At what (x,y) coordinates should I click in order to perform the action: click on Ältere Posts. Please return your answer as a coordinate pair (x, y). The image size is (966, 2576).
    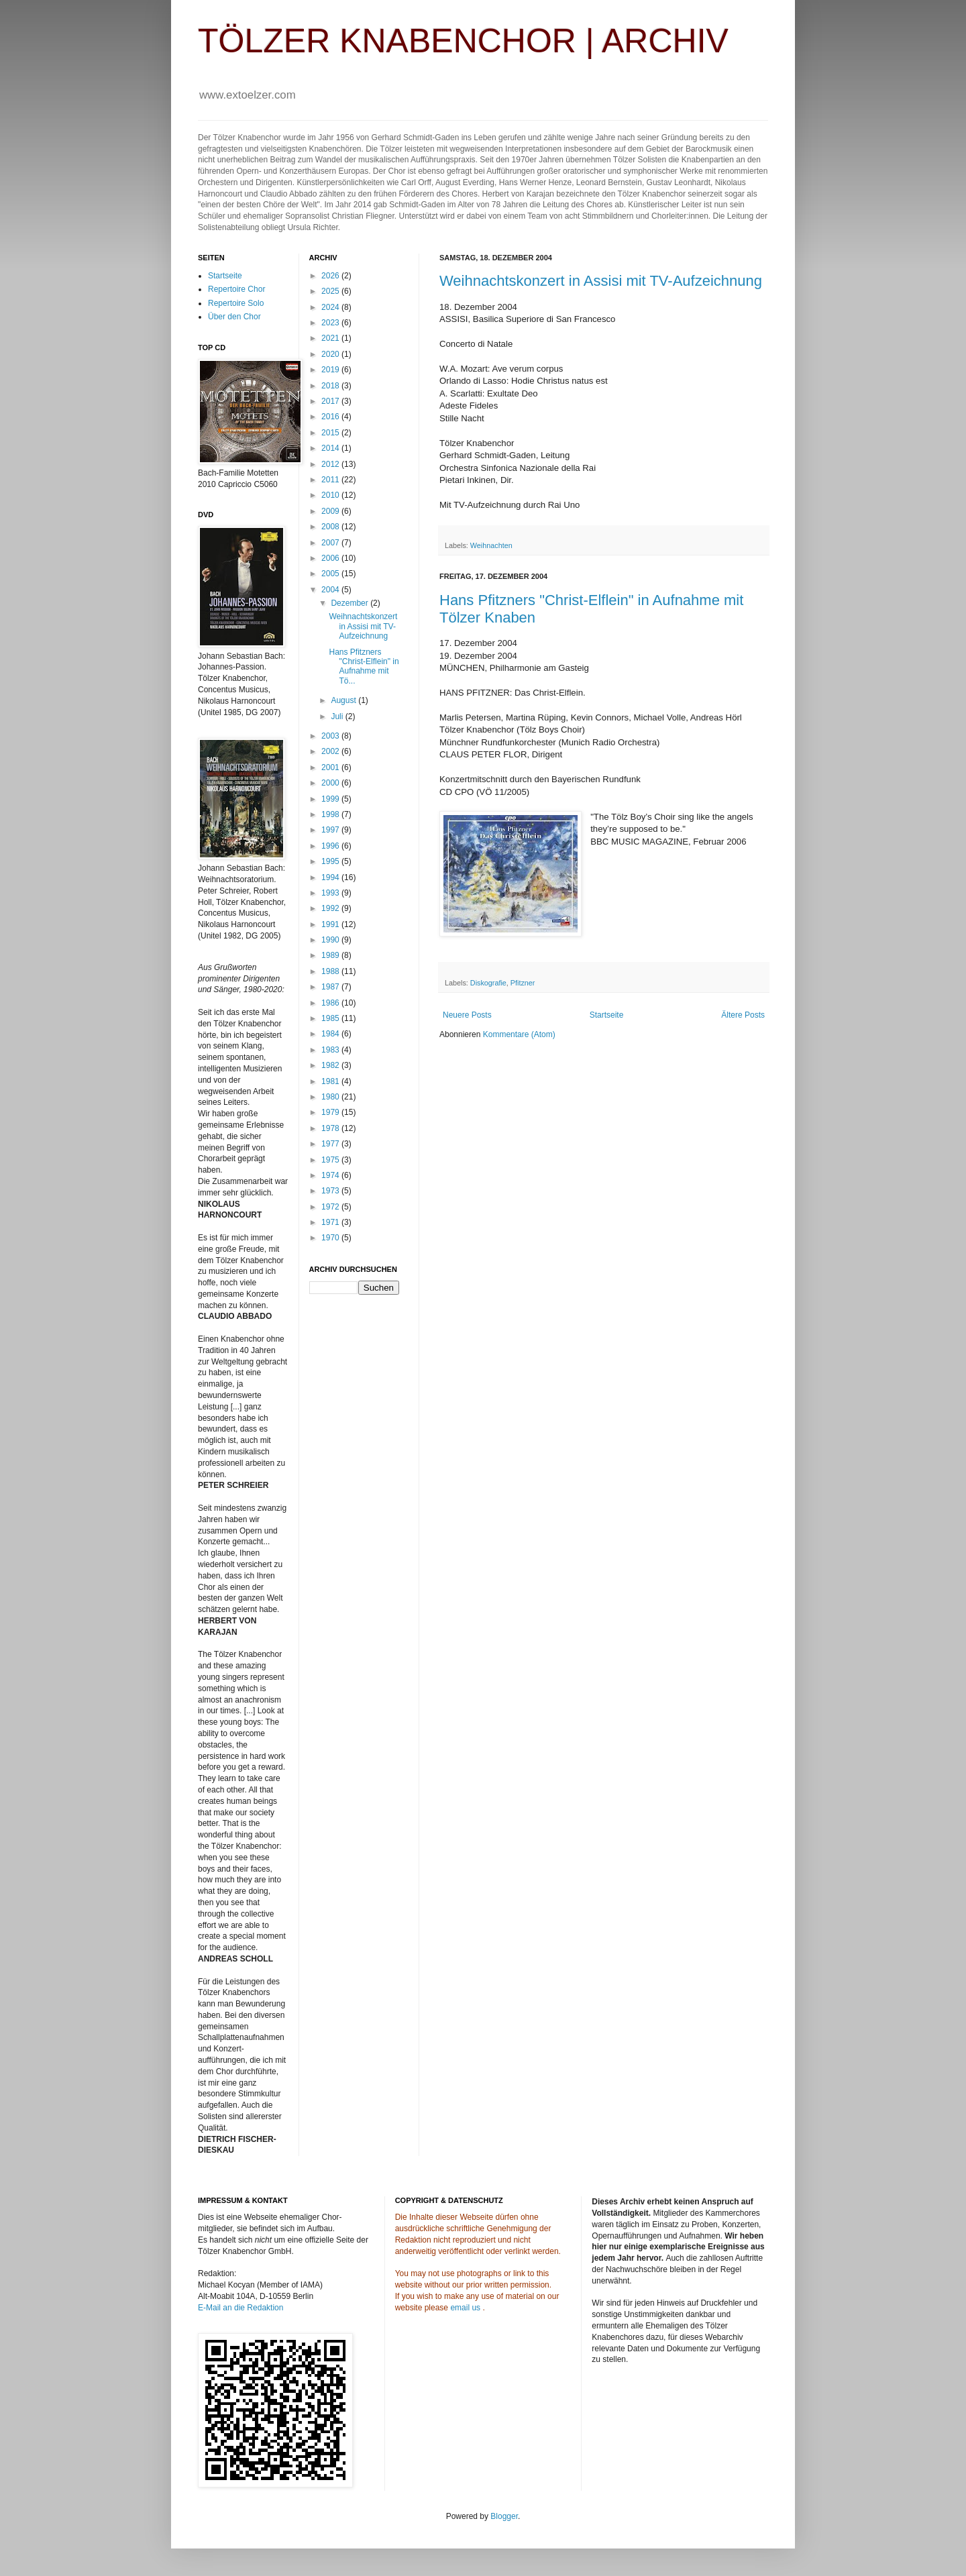
    Looking at the image, I should click on (743, 1015).